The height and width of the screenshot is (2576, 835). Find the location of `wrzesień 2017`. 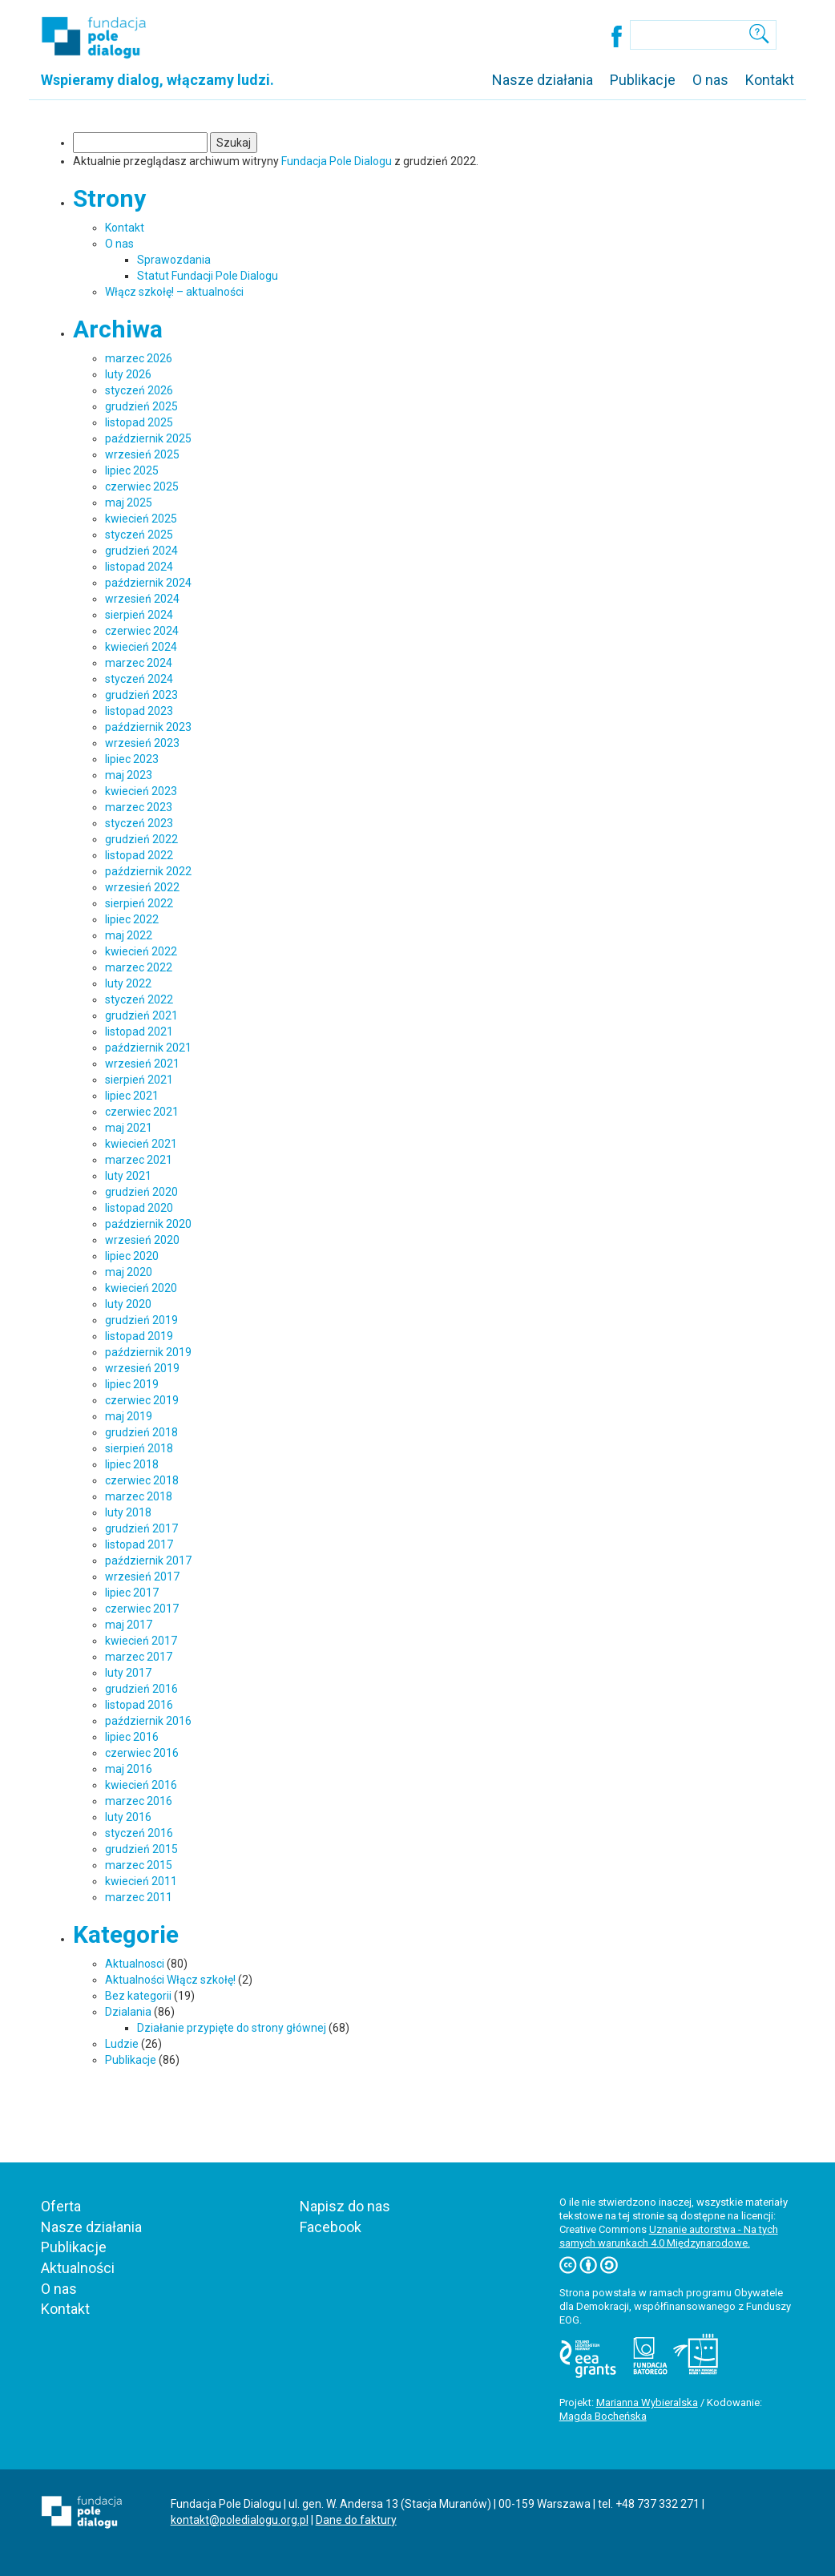

wrzesień 2017 is located at coordinates (142, 1576).